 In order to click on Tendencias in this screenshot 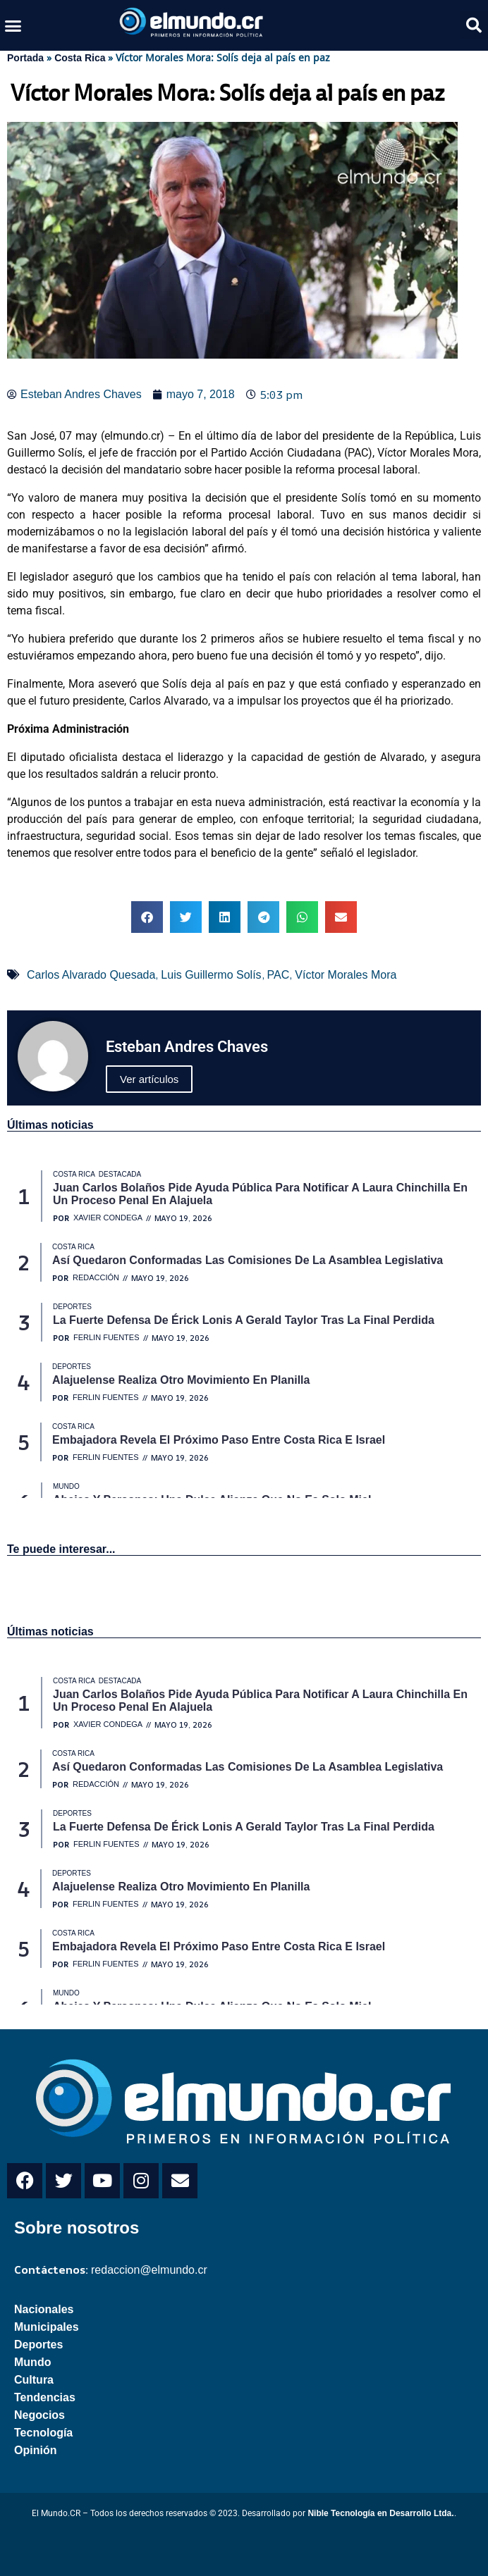, I will do `click(44, 2397)`.